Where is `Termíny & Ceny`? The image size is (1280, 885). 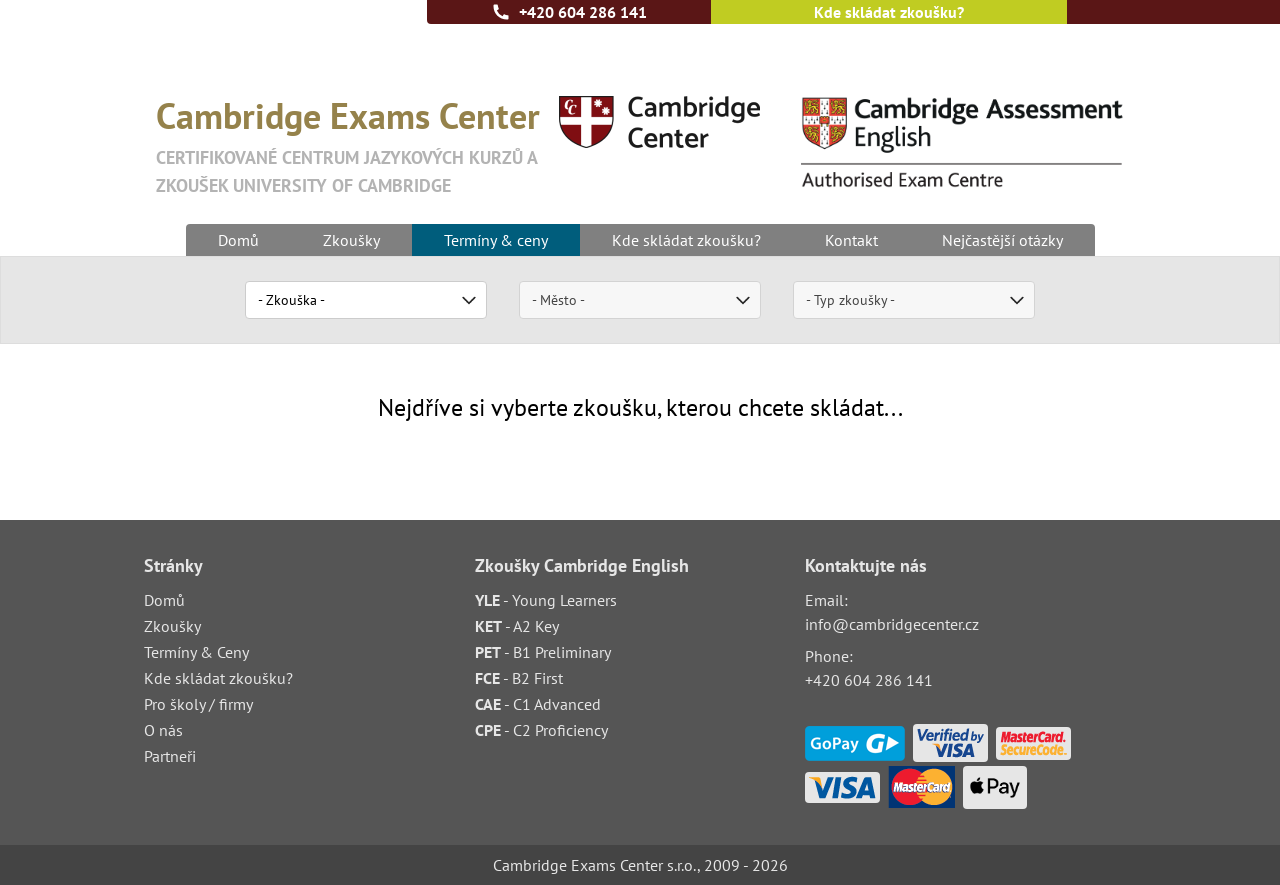
Termíny & Ceny is located at coordinates (196, 652).